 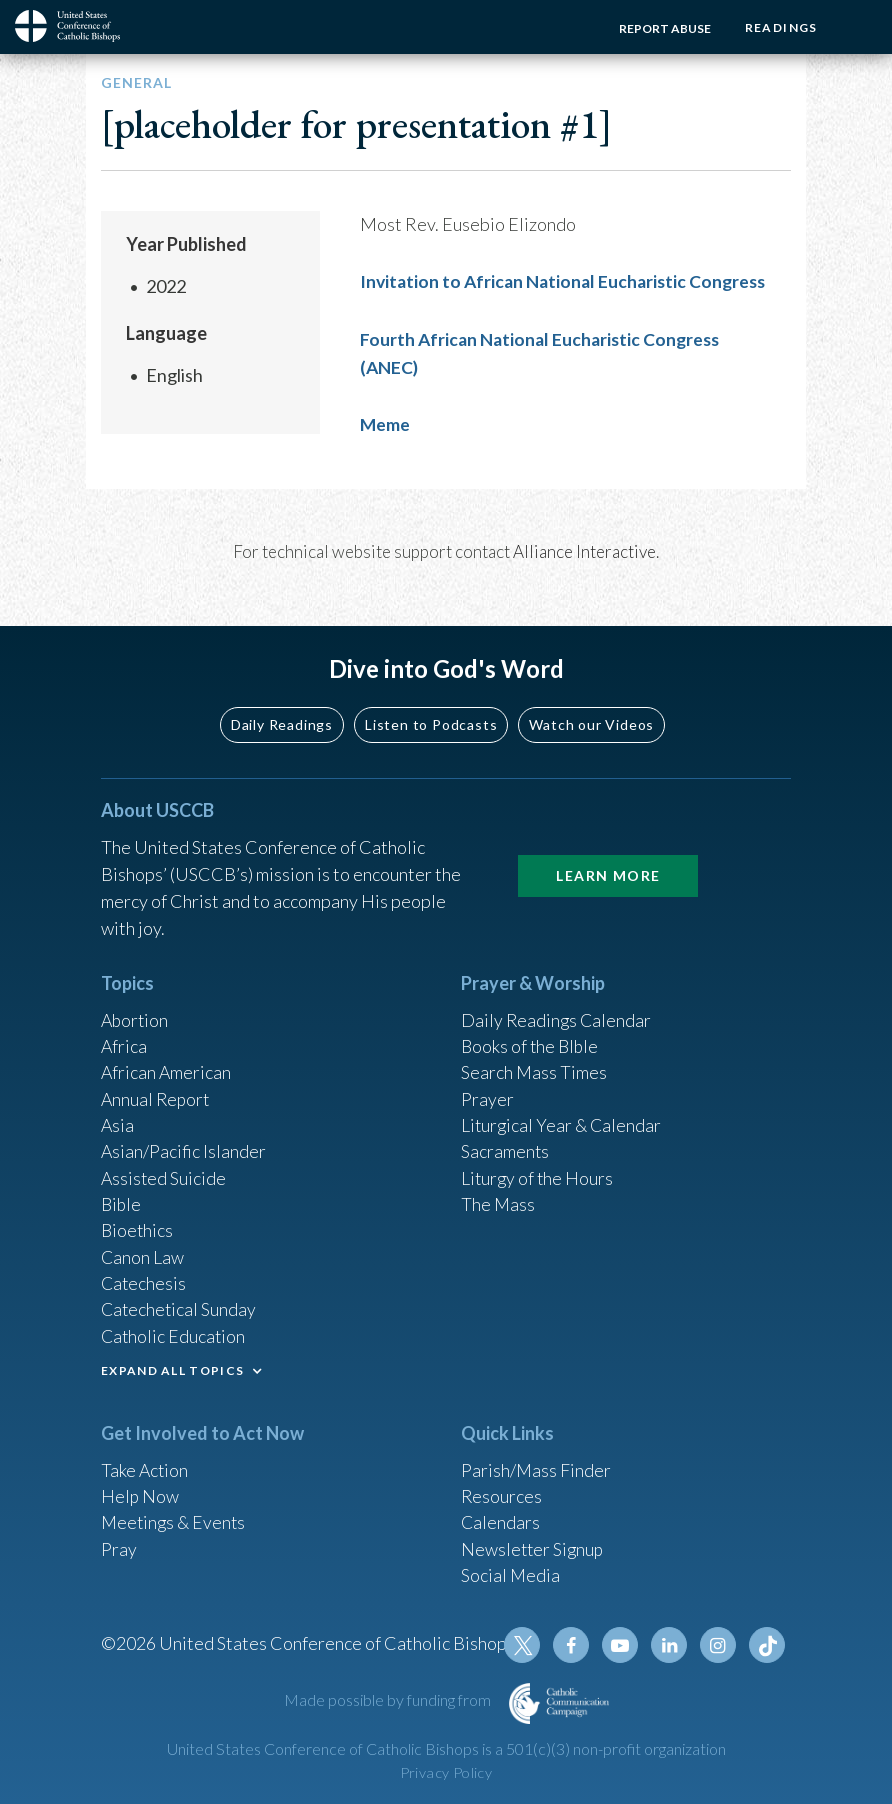 I want to click on Take Action, so click(x=145, y=1465).